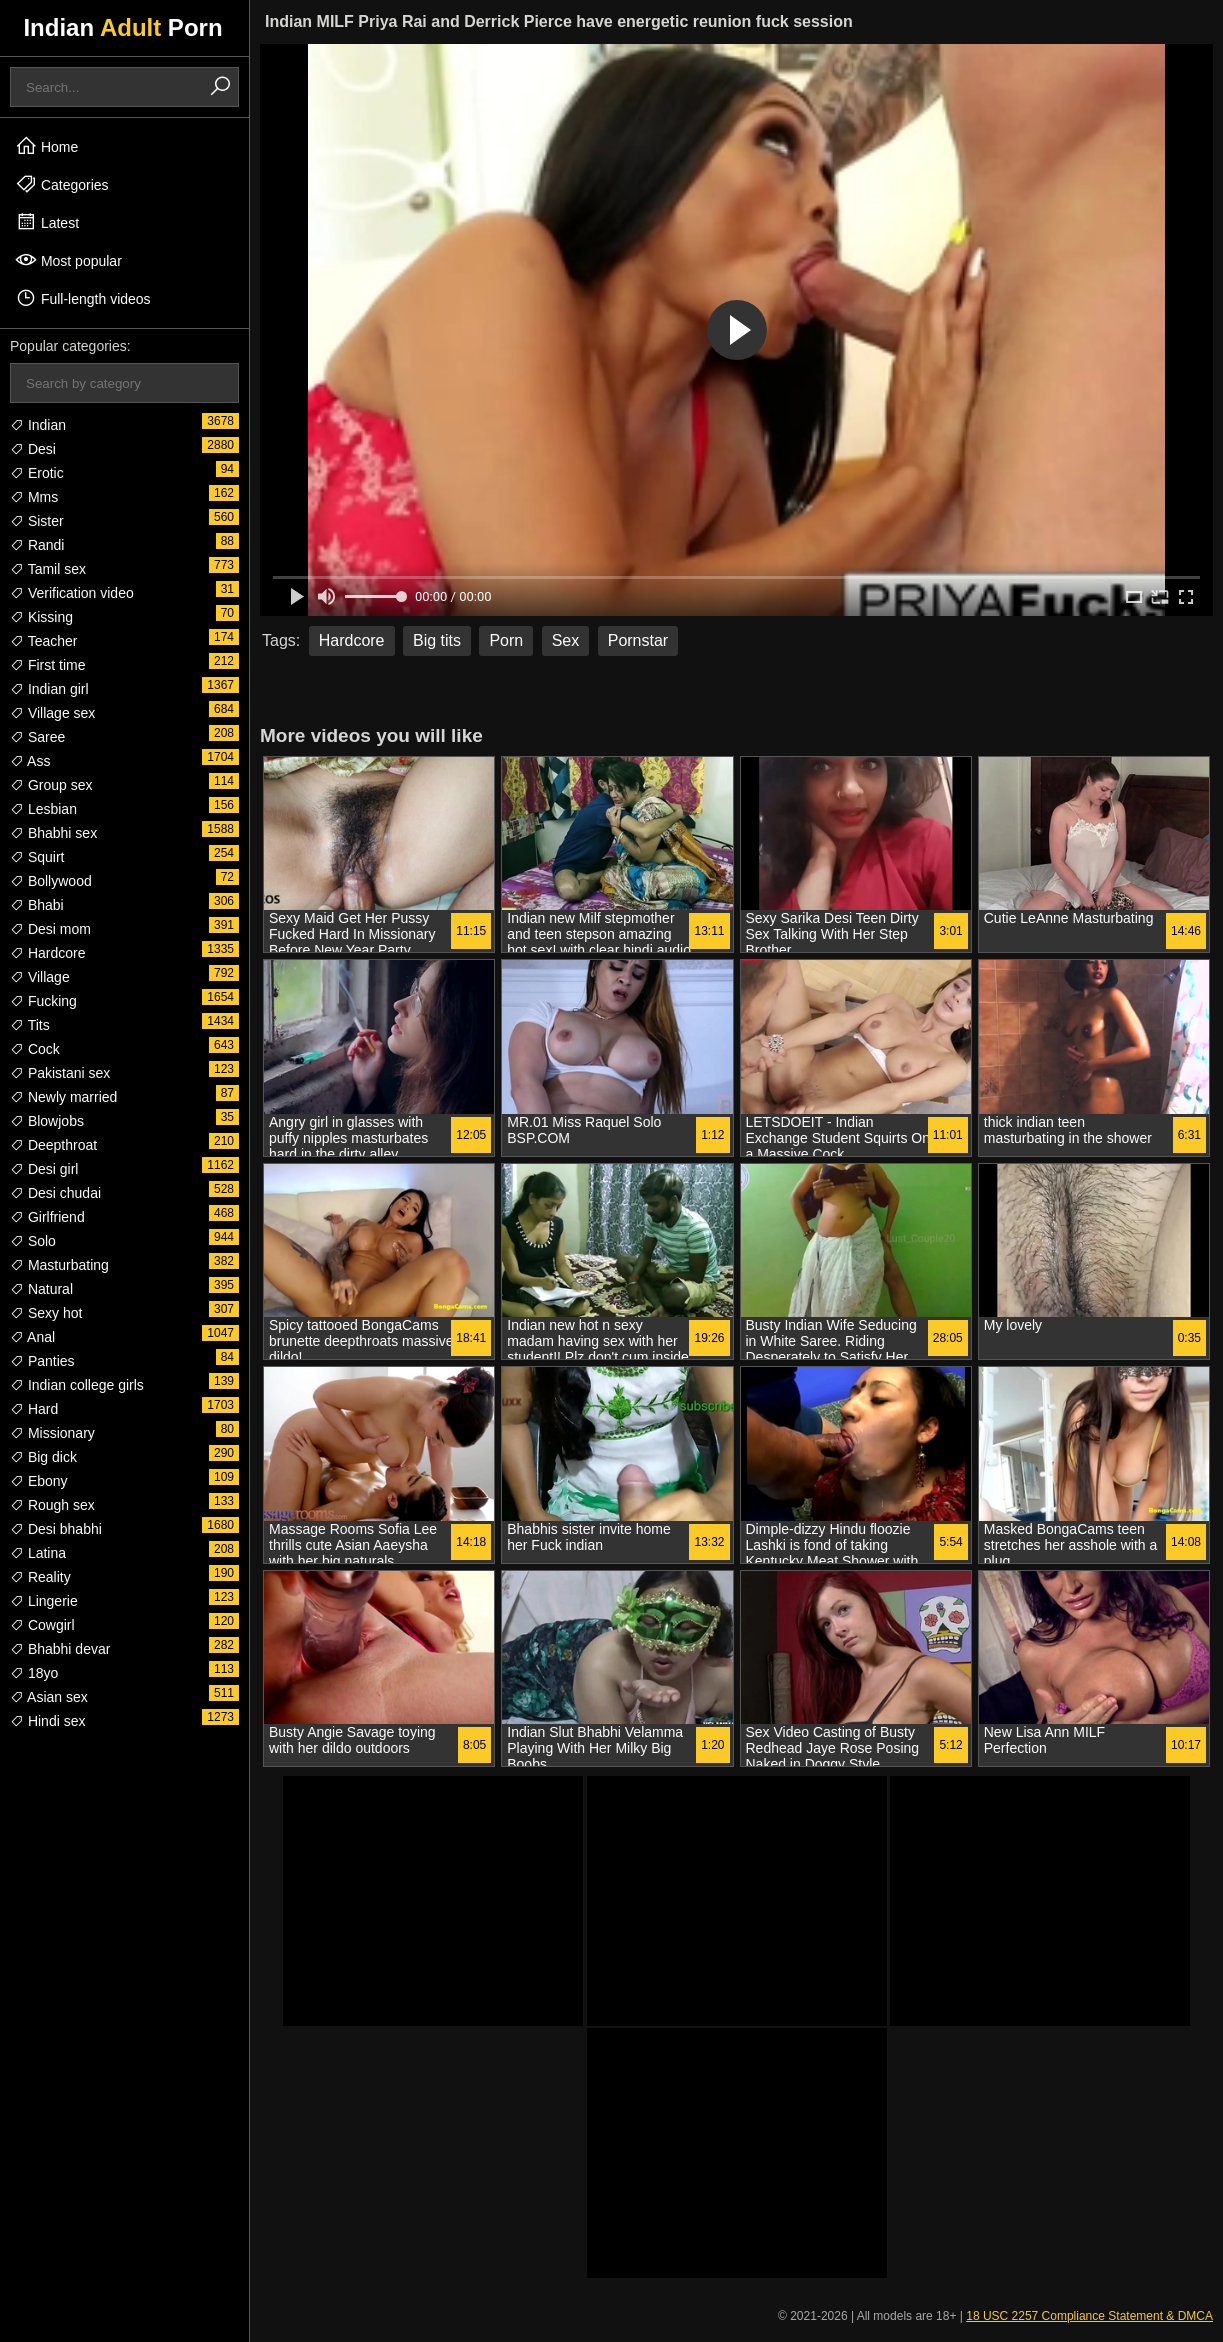 The image size is (1223, 2342). What do you see at coordinates (47, 953) in the screenshot?
I see `Hardcore` at bounding box center [47, 953].